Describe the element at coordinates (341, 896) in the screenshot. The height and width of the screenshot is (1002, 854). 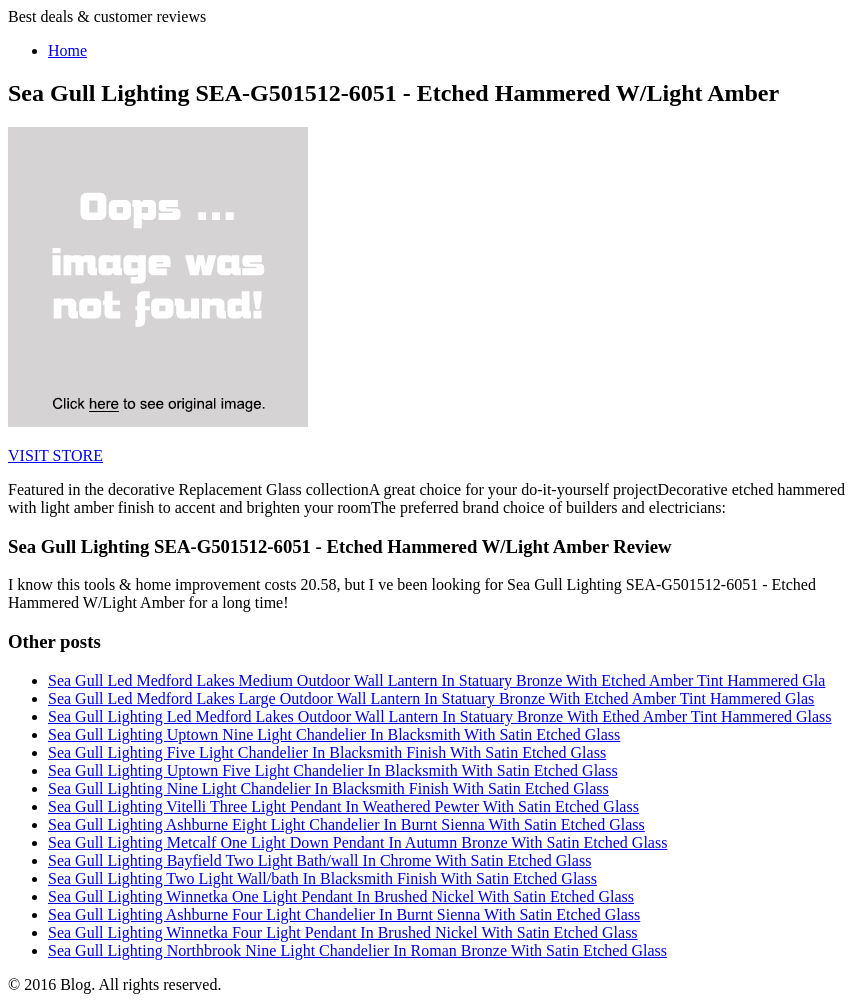
I see `Sea Gull Lighting Winnetka One Light Pendant In Brushed Nickel With Satin Etched Glass` at that location.